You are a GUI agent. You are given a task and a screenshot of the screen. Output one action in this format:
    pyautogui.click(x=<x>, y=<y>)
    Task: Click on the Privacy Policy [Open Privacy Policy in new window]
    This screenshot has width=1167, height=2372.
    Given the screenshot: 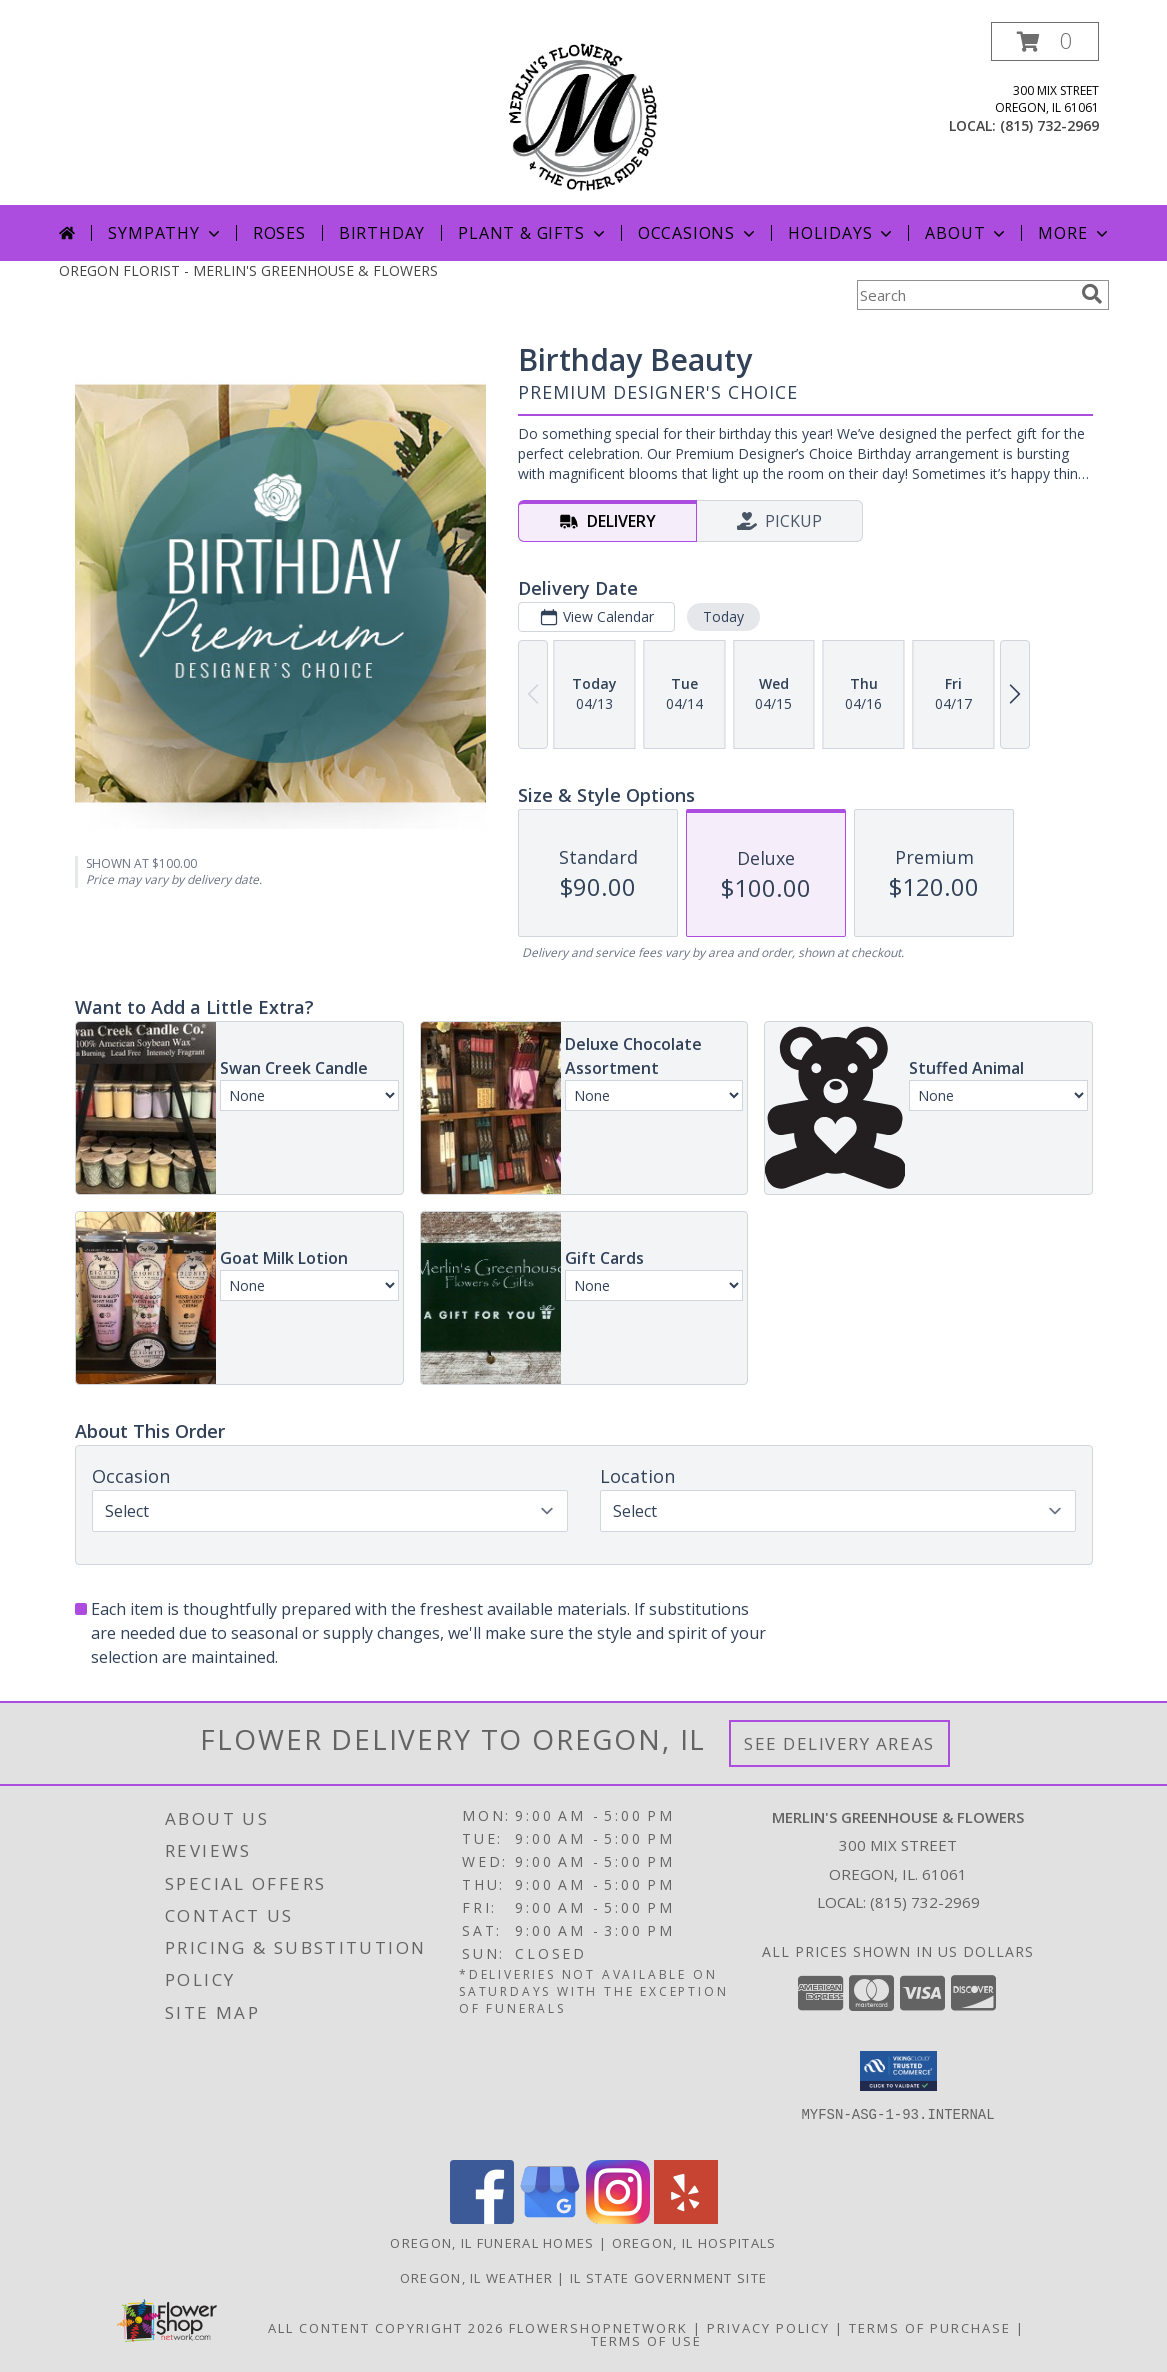 What is the action you would take?
    pyautogui.click(x=768, y=2328)
    